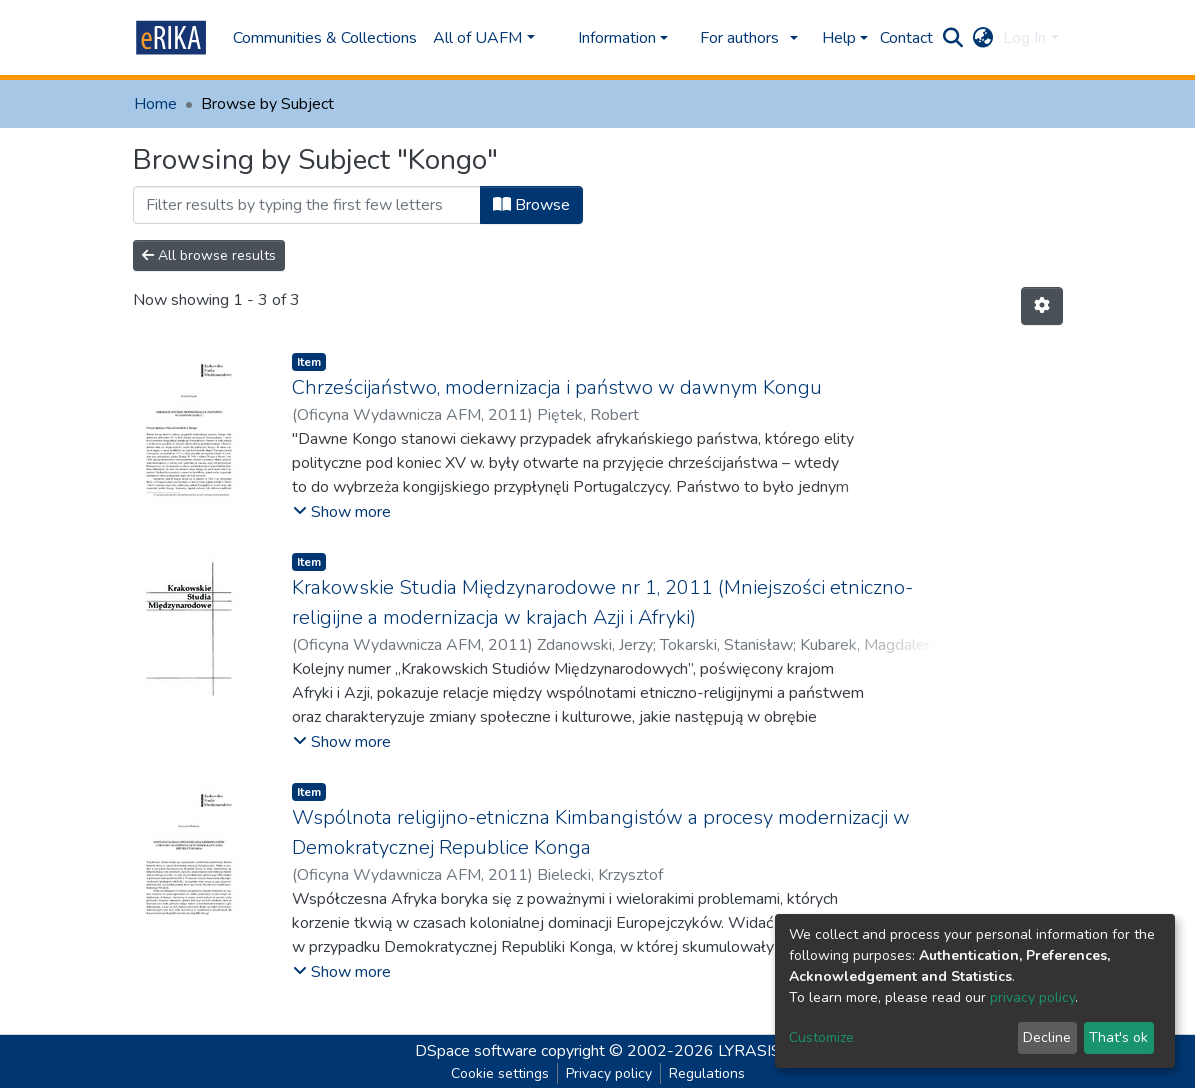 This screenshot has width=1195, height=1088. I want to click on LYRASIS, so click(749, 1051).